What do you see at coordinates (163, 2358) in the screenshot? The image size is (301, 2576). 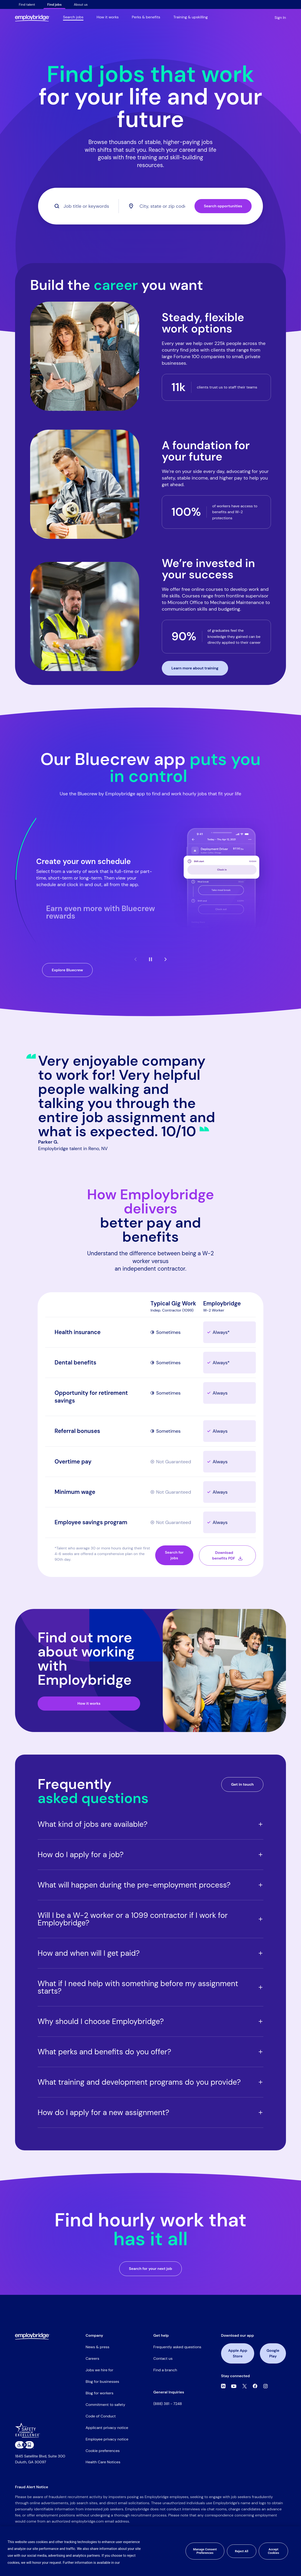 I see `Contact us` at bounding box center [163, 2358].